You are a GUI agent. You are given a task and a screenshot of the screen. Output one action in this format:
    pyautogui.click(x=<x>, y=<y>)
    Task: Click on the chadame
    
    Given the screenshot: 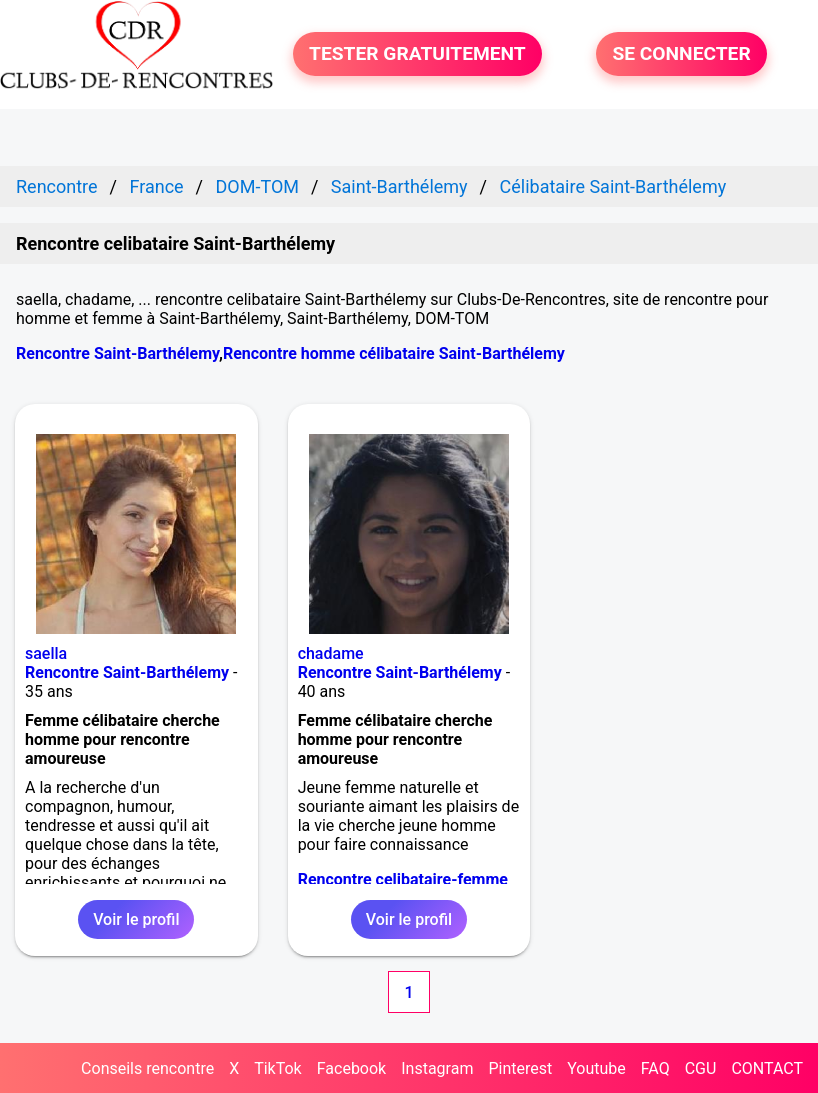 What is the action you would take?
    pyautogui.click(x=331, y=653)
    